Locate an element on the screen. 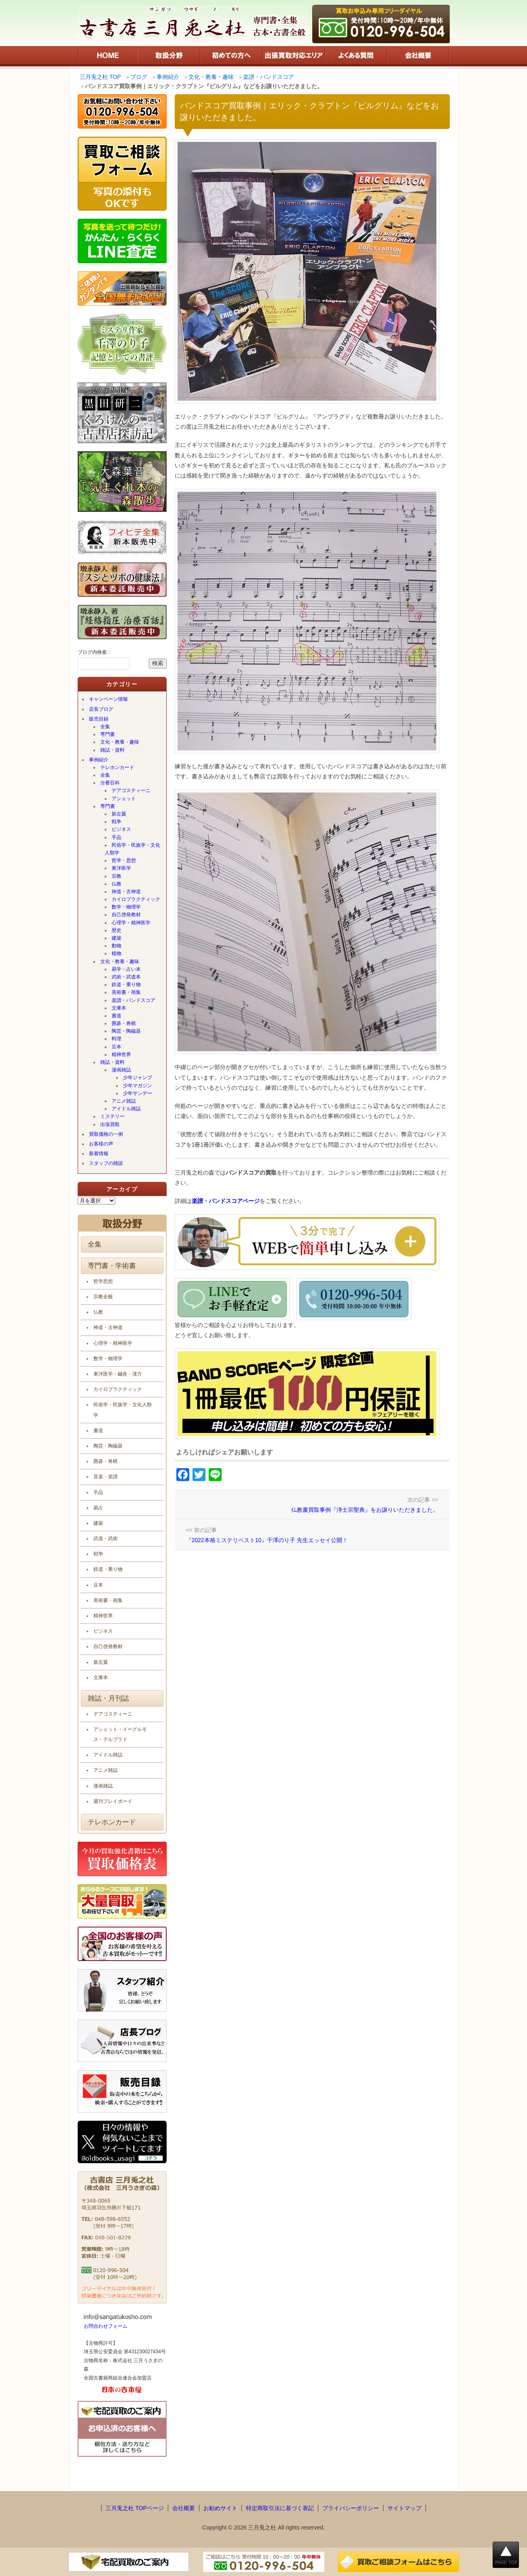 The height and width of the screenshot is (2576, 527). 精神世界 is located at coordinates (121, 1054).